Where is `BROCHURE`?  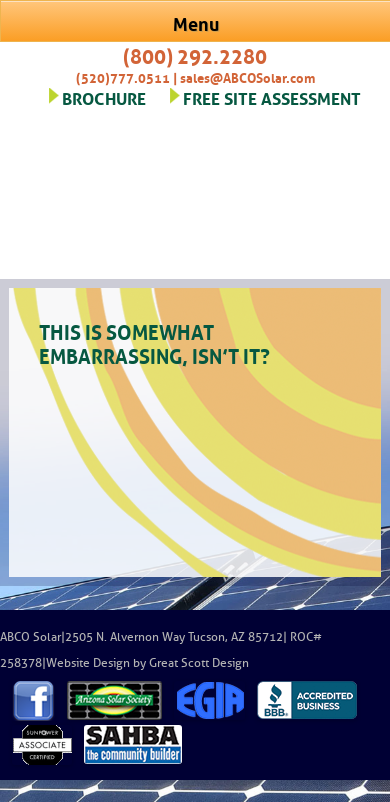
BROCHURE is located at coordinates (104, 96).